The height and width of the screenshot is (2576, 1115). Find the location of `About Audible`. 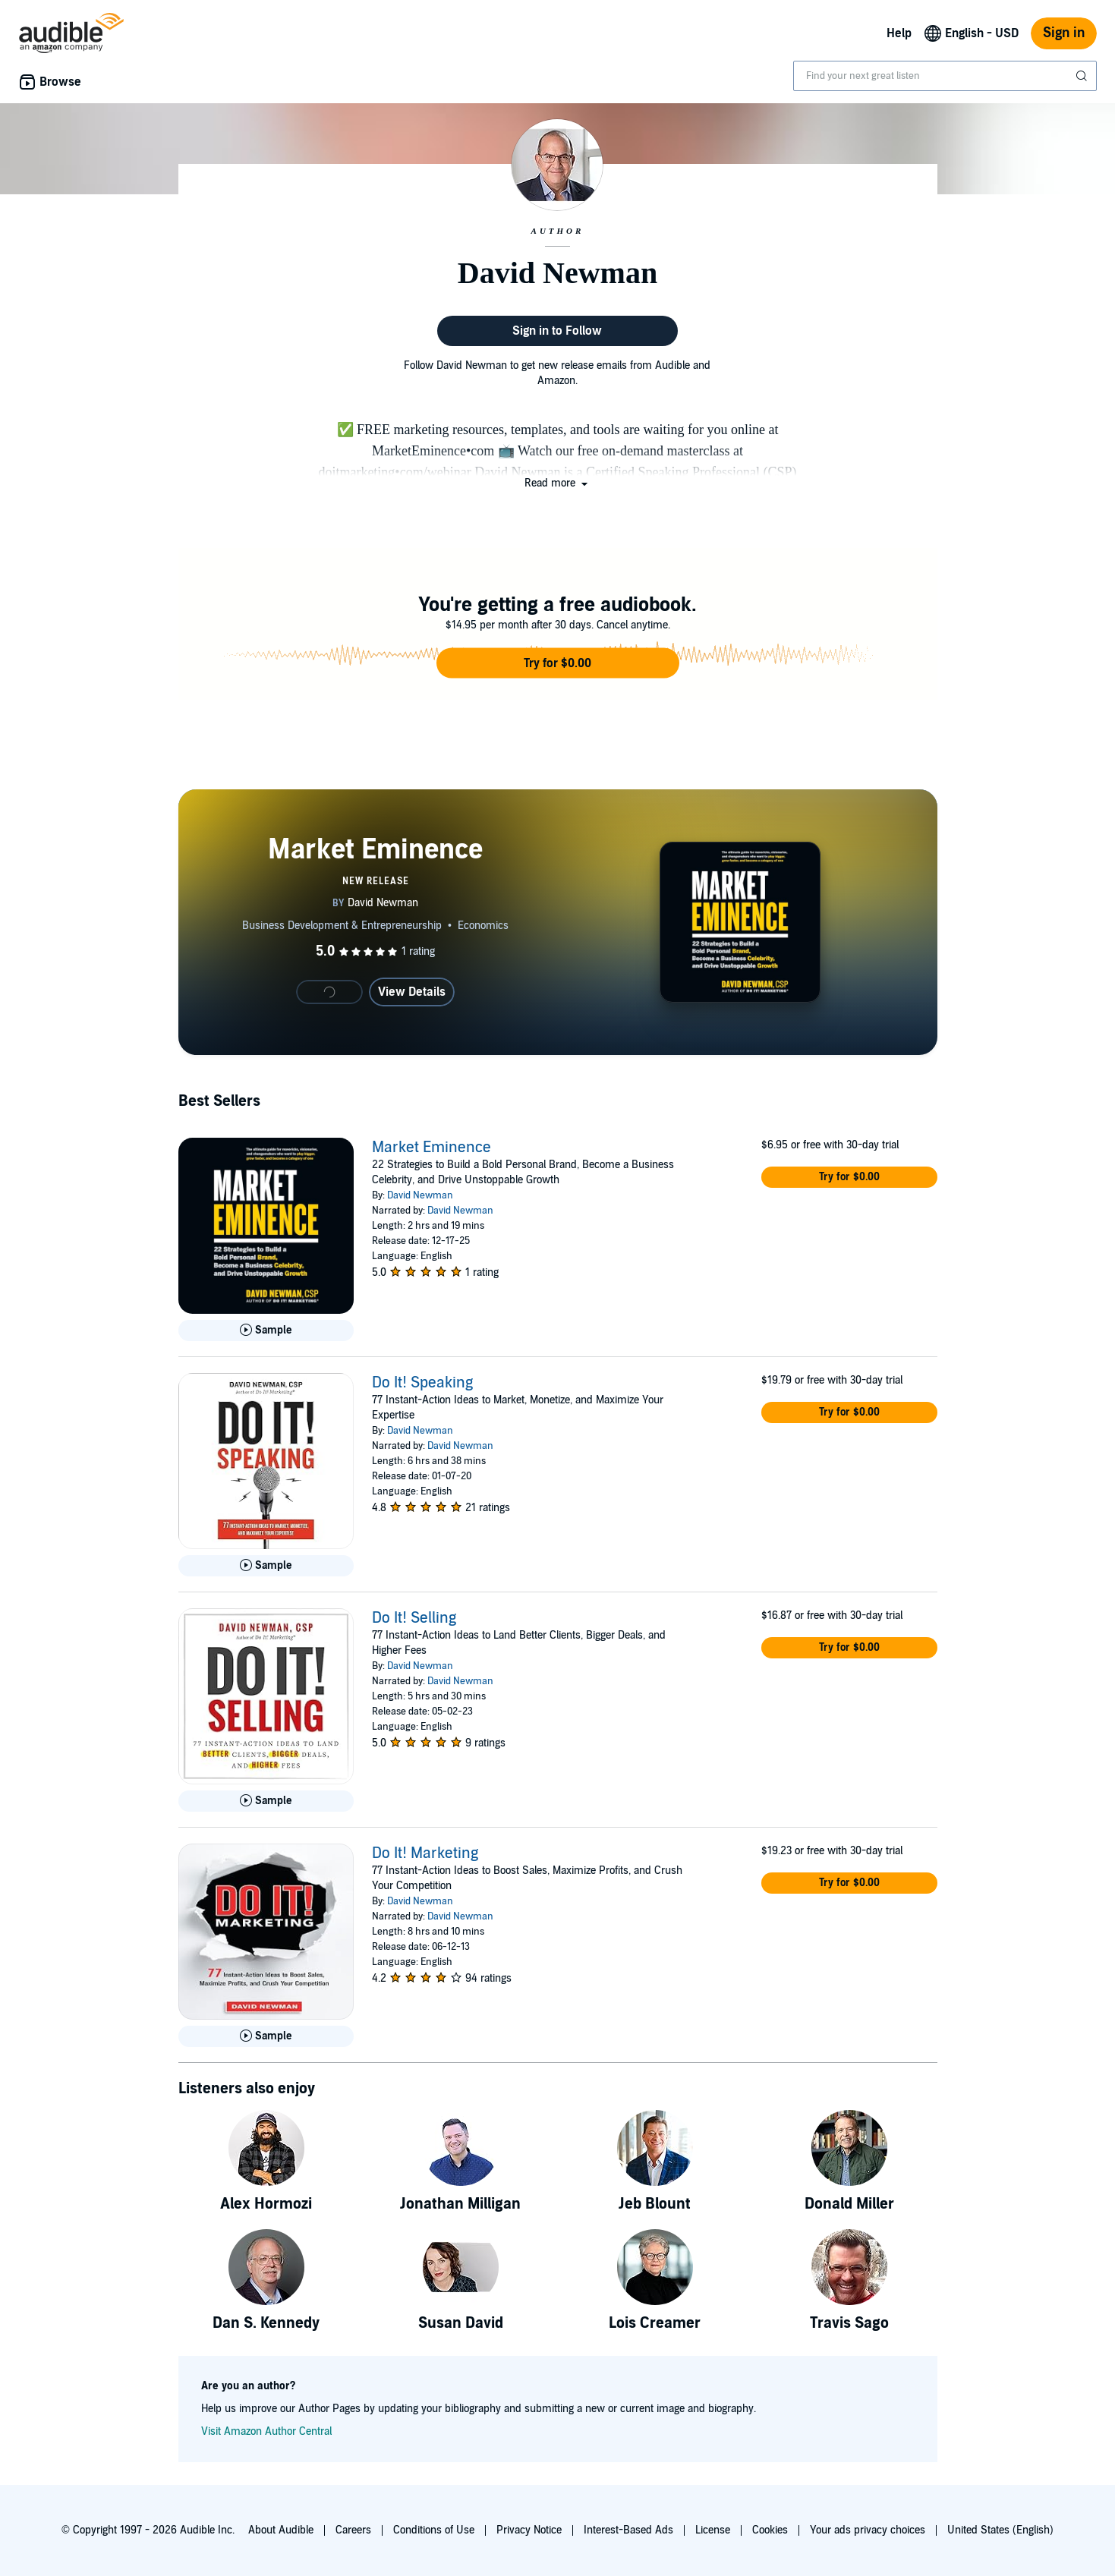

About Audible is located at coordinates (280, 2530).